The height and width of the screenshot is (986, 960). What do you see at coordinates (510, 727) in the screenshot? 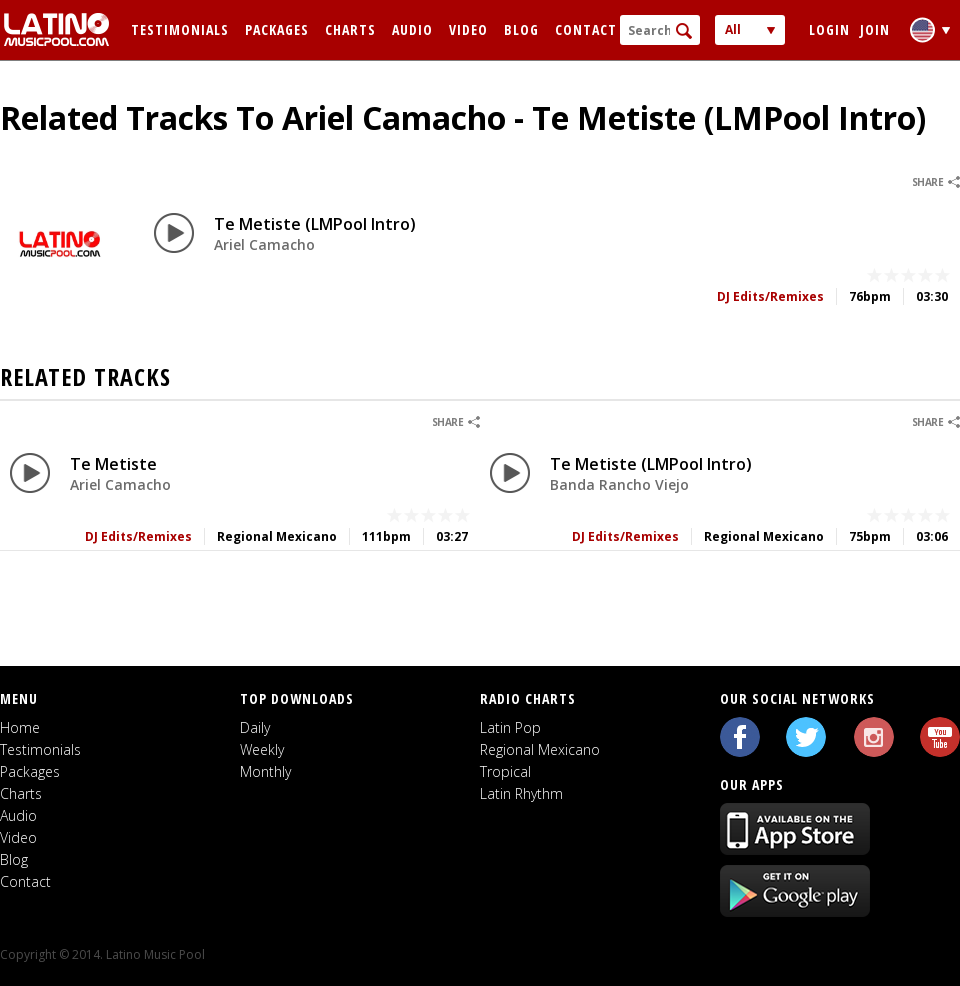
I see `Latin Pop` at bounding box center [510, 727].